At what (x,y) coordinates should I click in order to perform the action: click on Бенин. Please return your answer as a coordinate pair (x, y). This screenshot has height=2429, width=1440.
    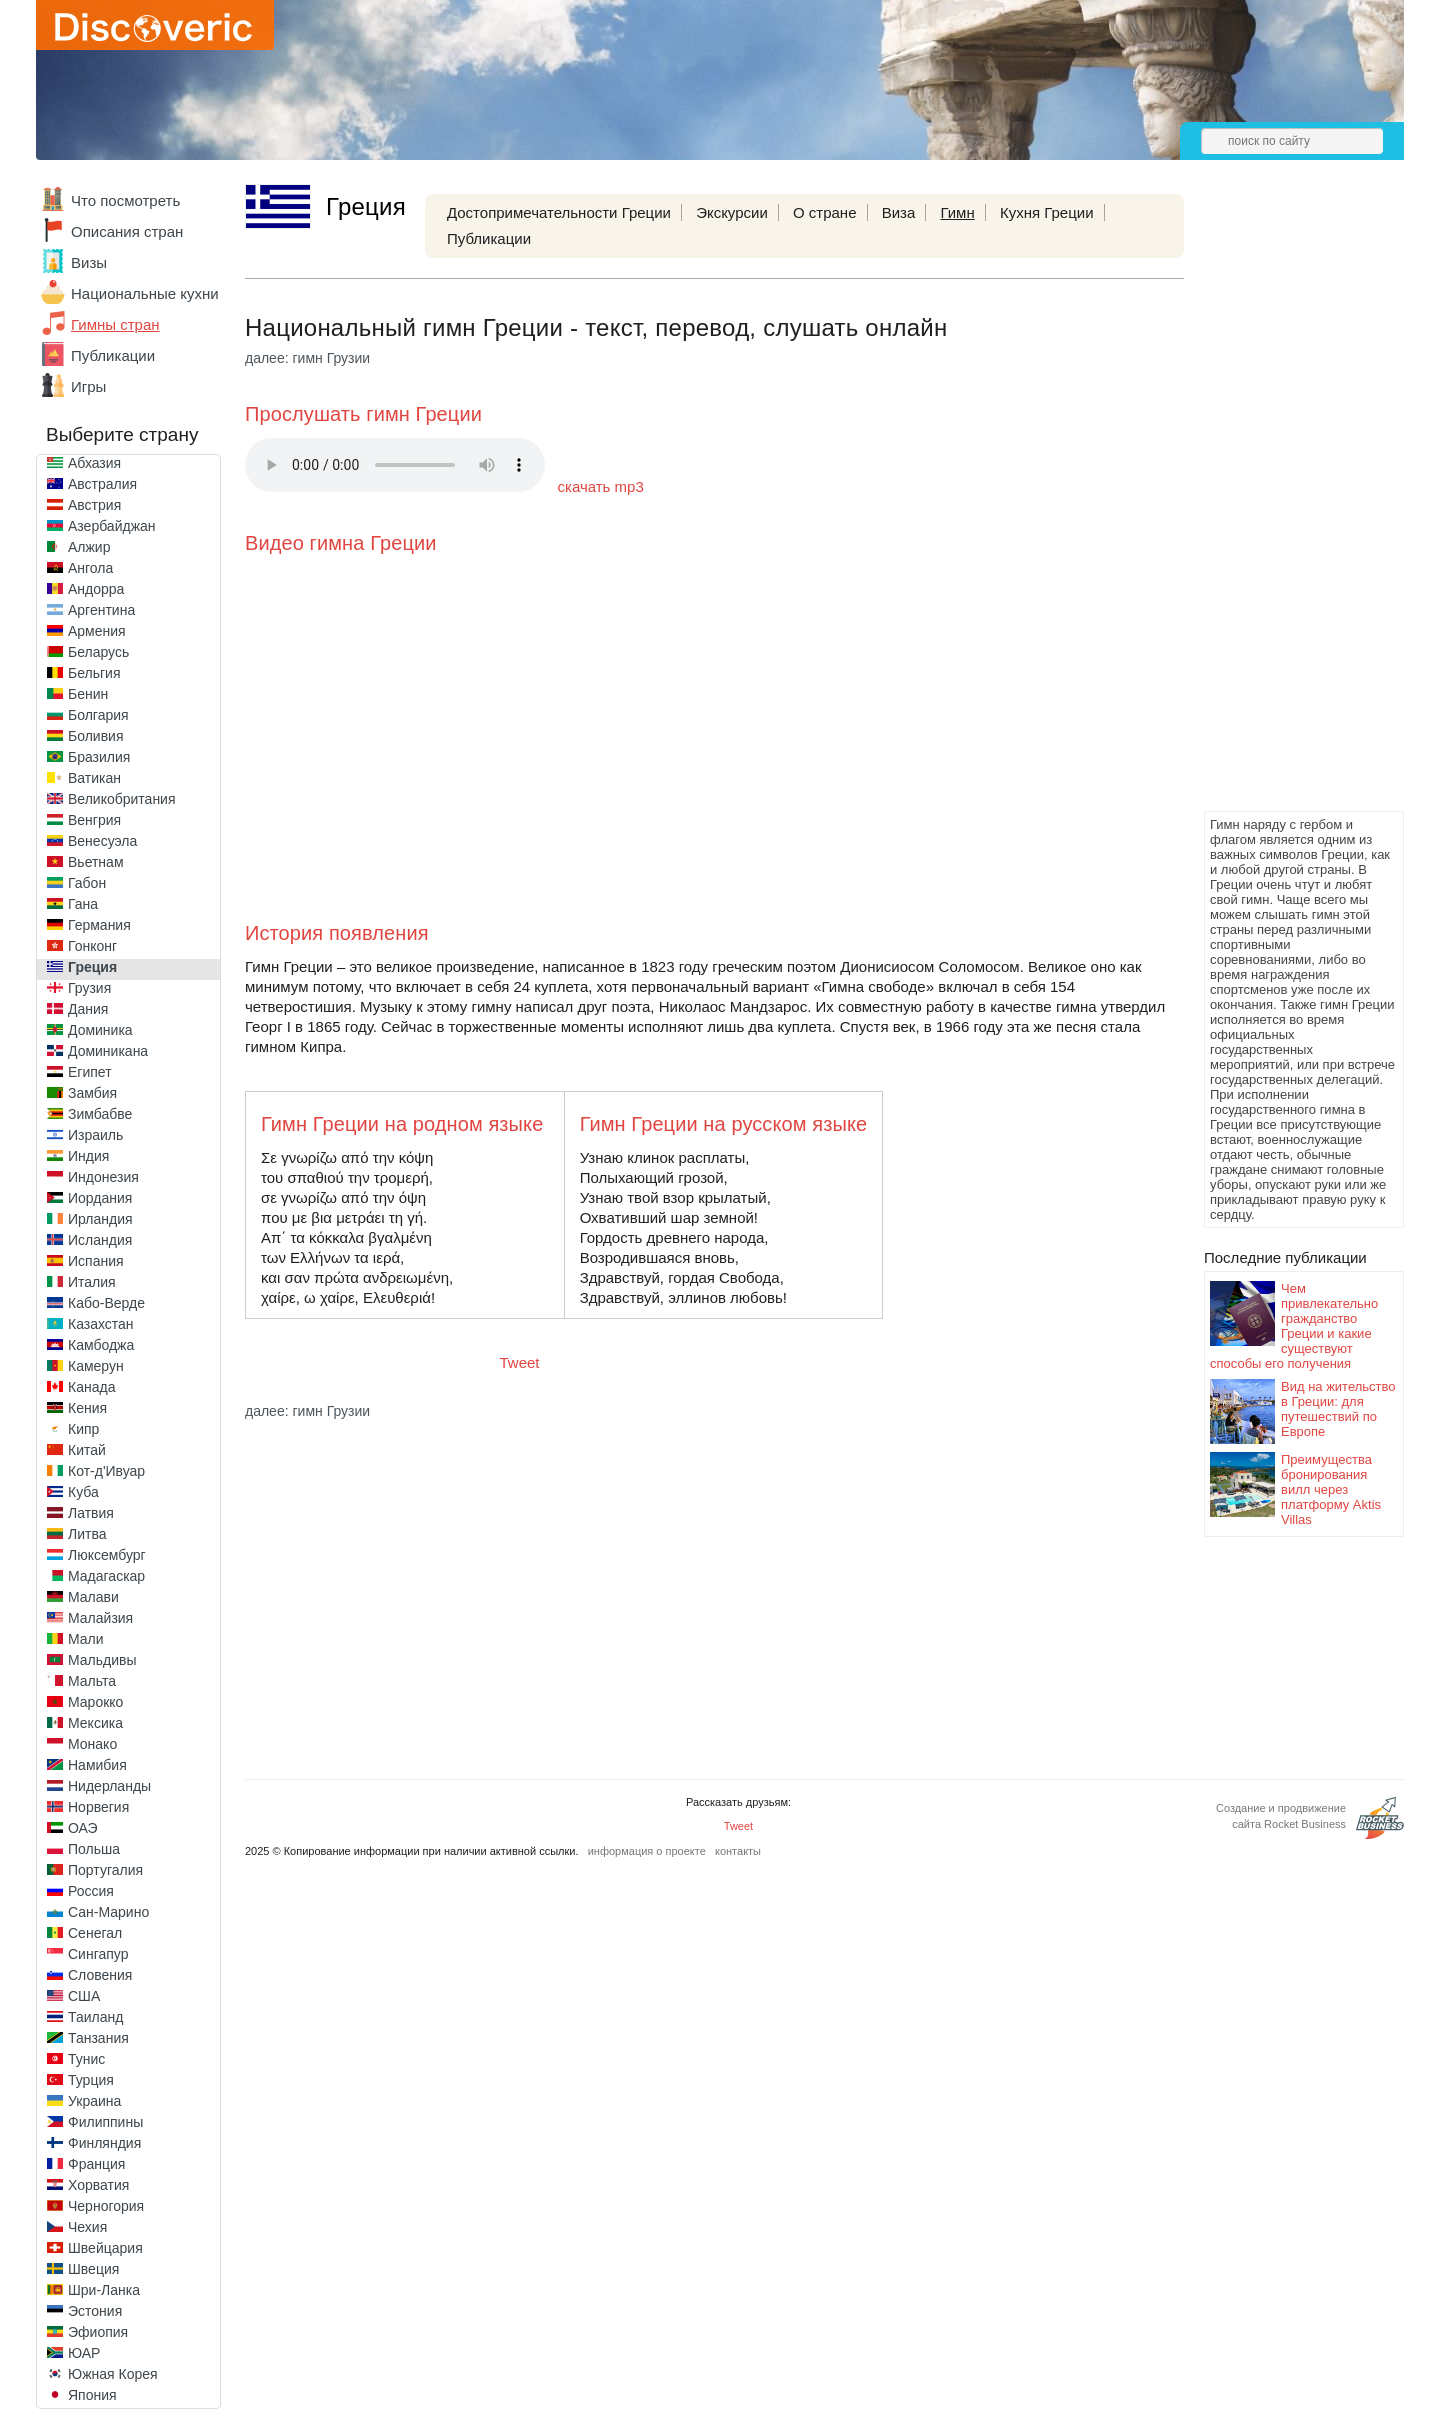
    Looking at the image, I should click on (88, 694).